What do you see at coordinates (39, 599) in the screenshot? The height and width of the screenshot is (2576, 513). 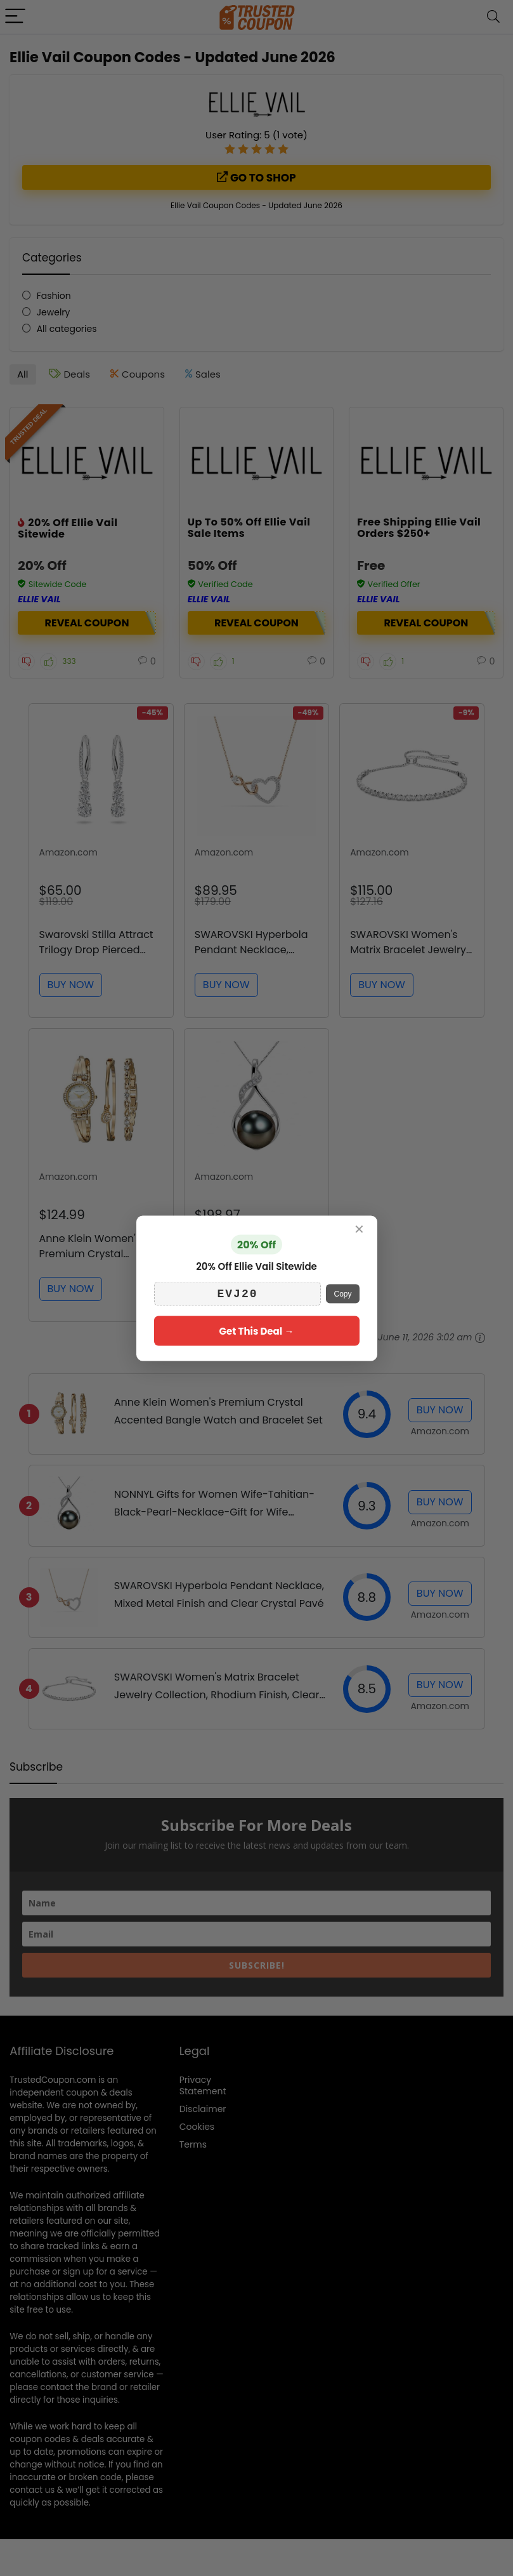 I see `Ellie Vail` at bounding box center [39, 599].